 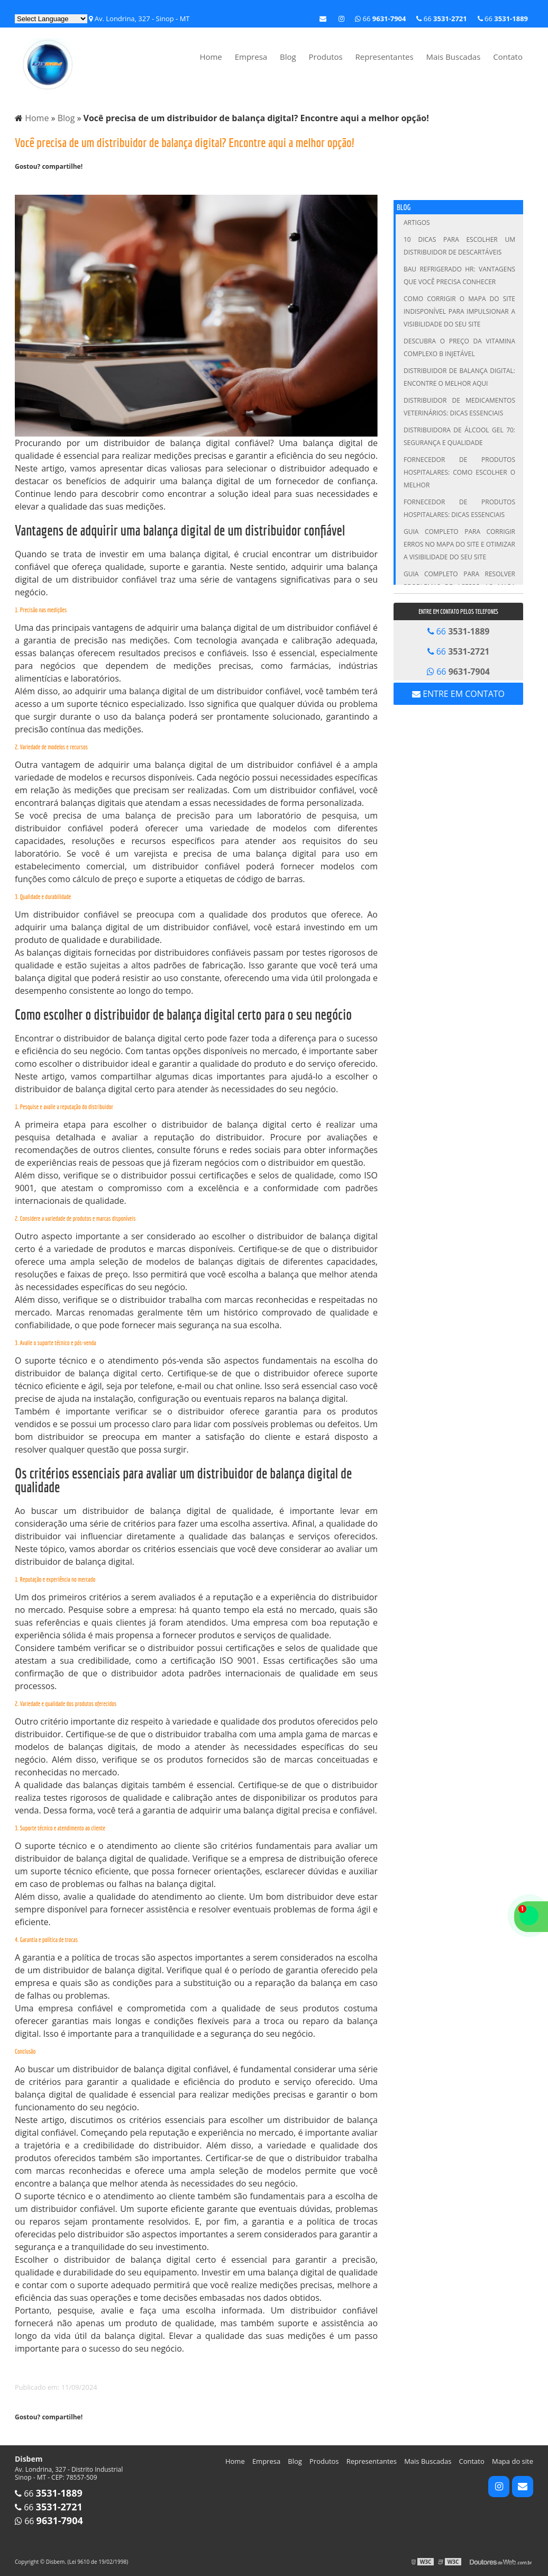 What do you see at coordinates (384, 56) in the screenshot?
I see `Representantes` at bounding box center [384, 56].